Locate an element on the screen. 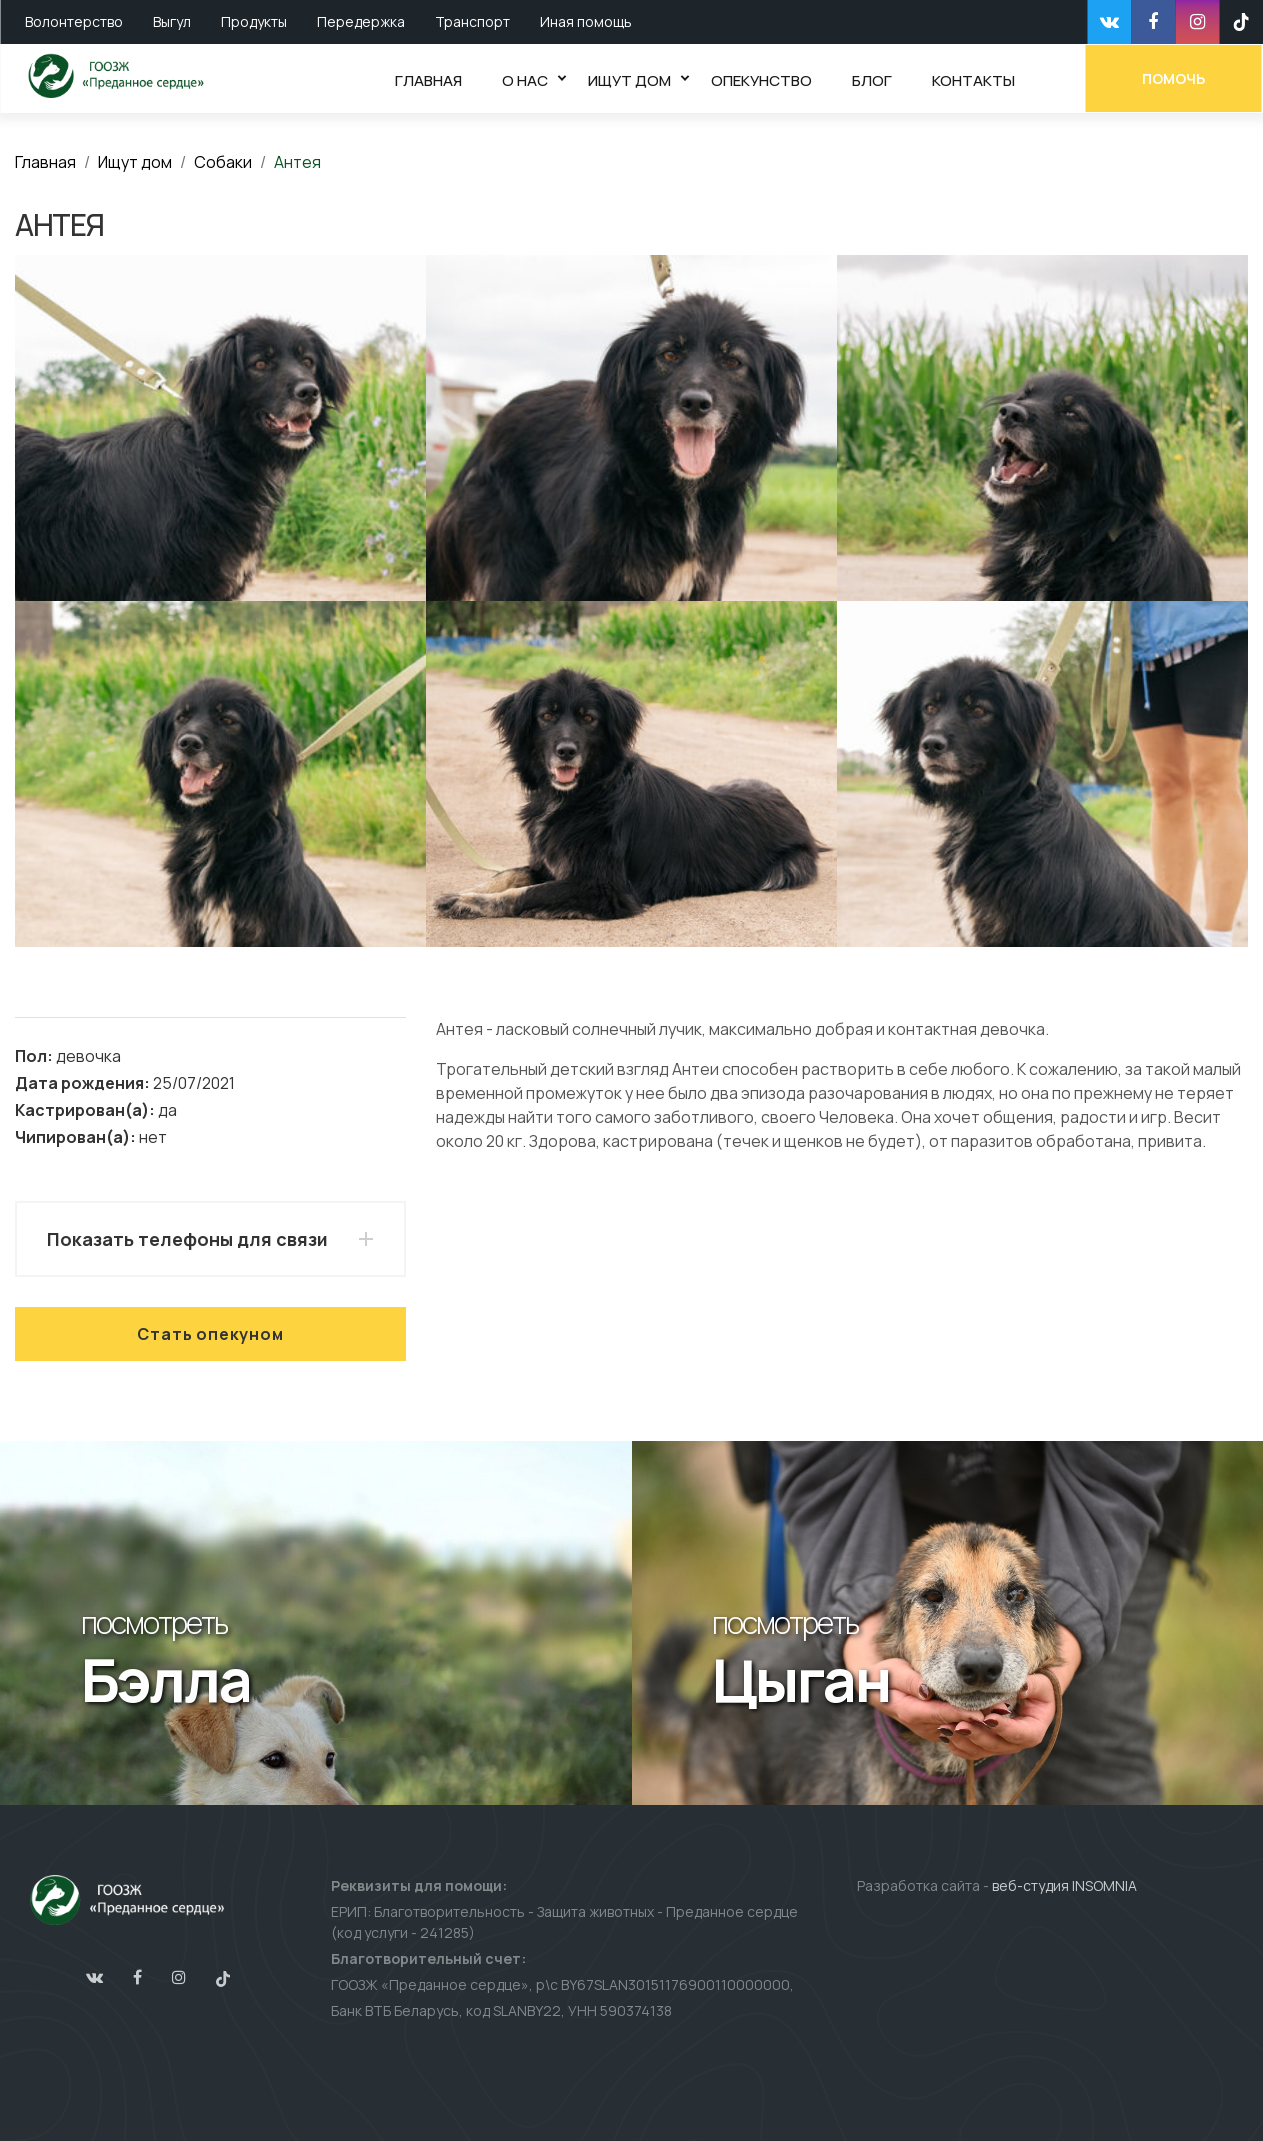  Иная помощь is located at coordinates (586, 21).